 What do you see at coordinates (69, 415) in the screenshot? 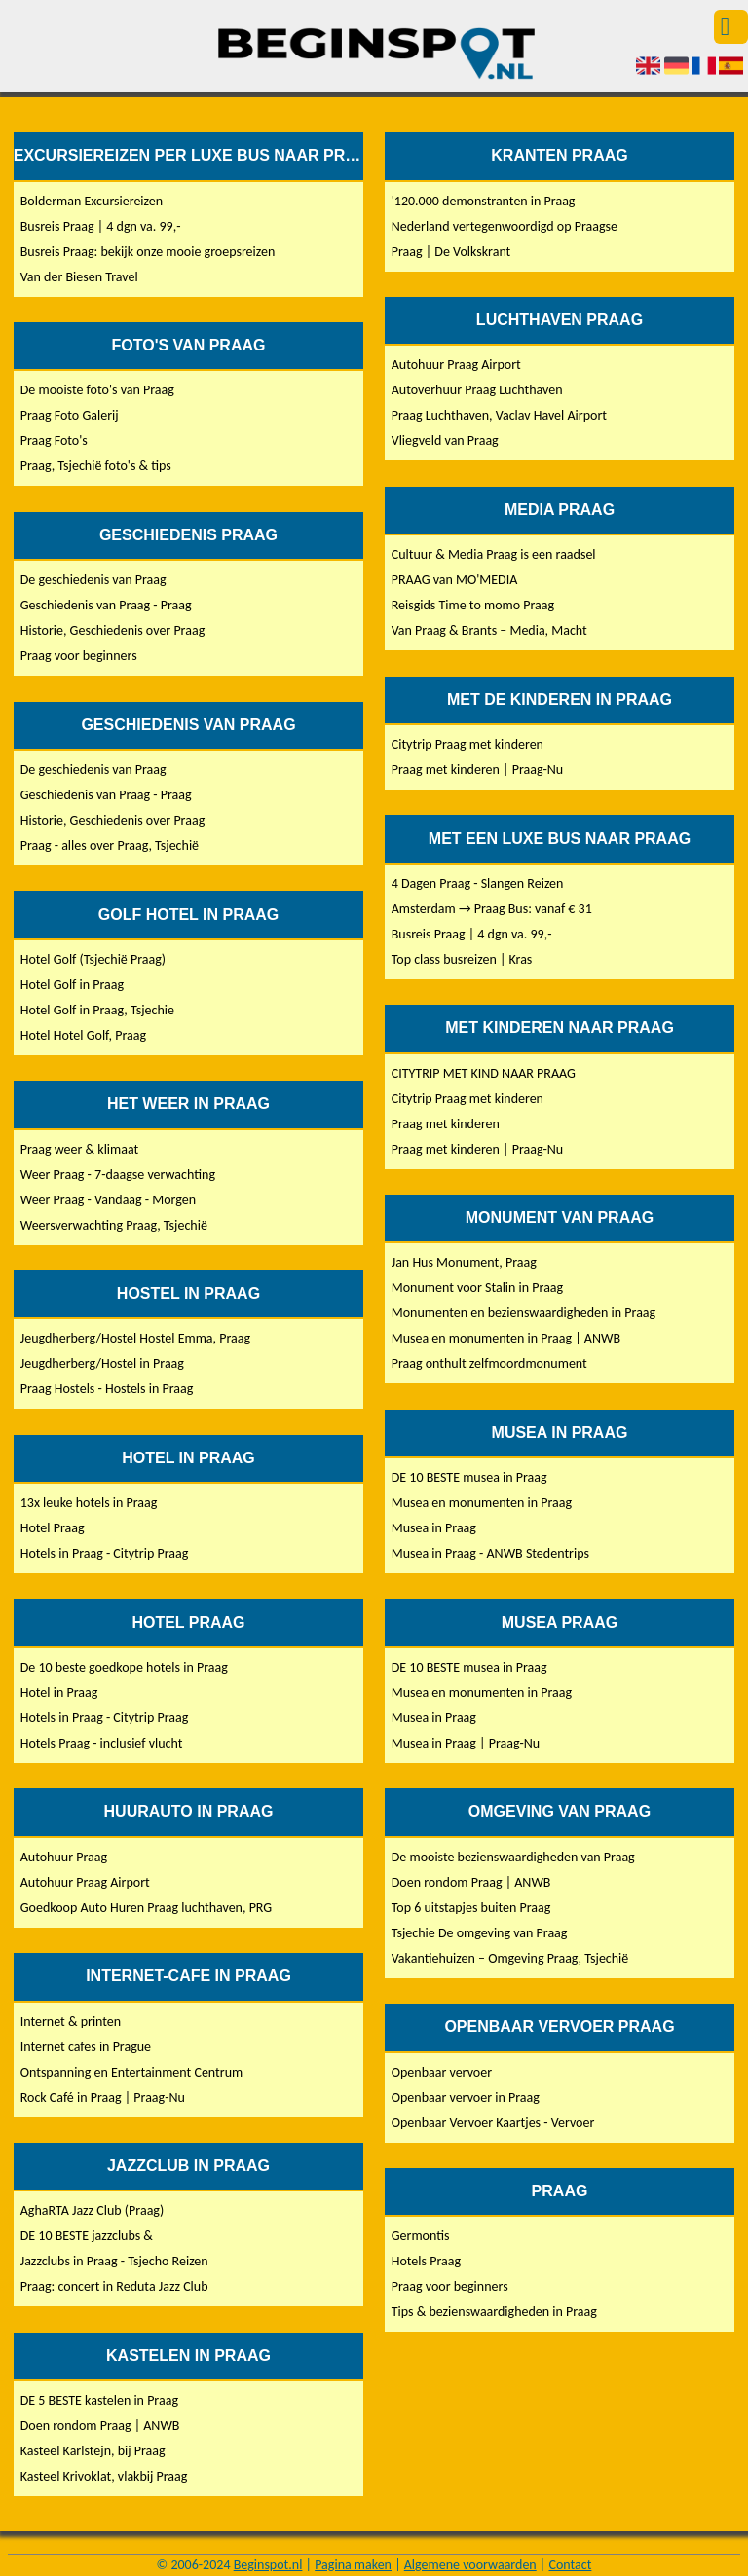
I see `Praag Foto Galerij` at bounding box center [69, 415].